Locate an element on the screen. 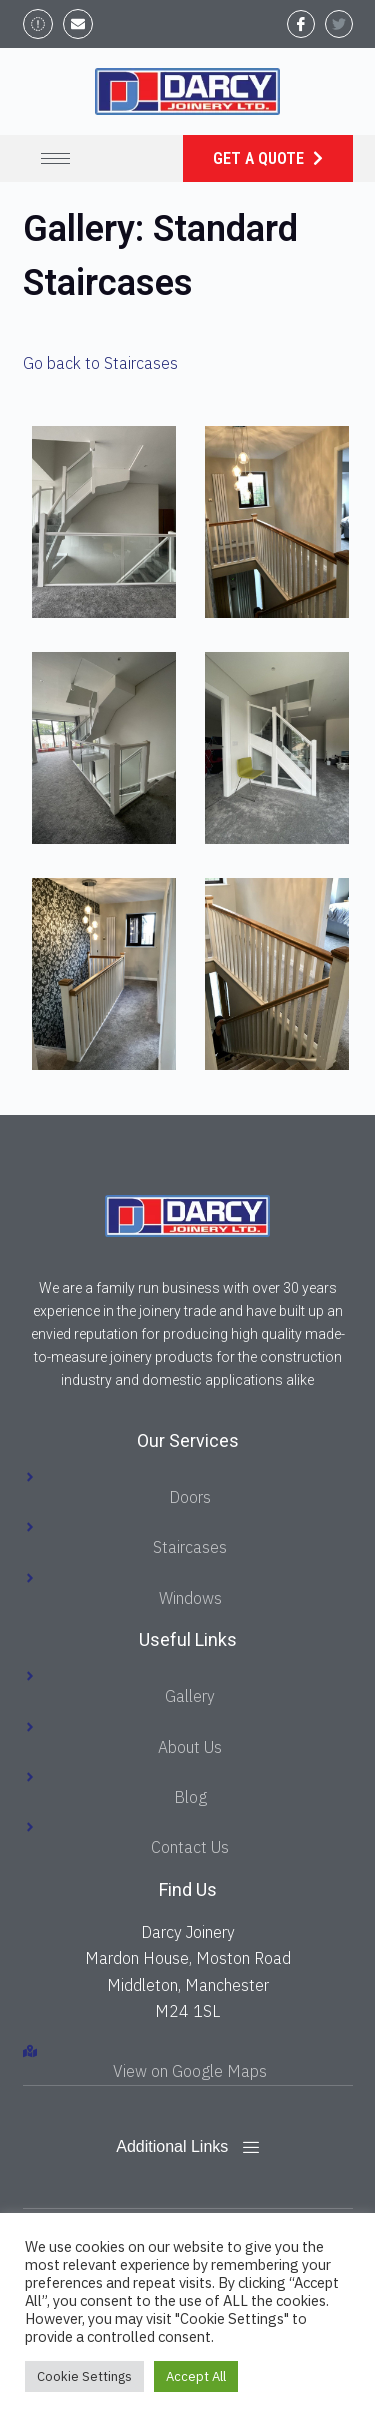  Get a Quote is located at coordinates (260, 158).